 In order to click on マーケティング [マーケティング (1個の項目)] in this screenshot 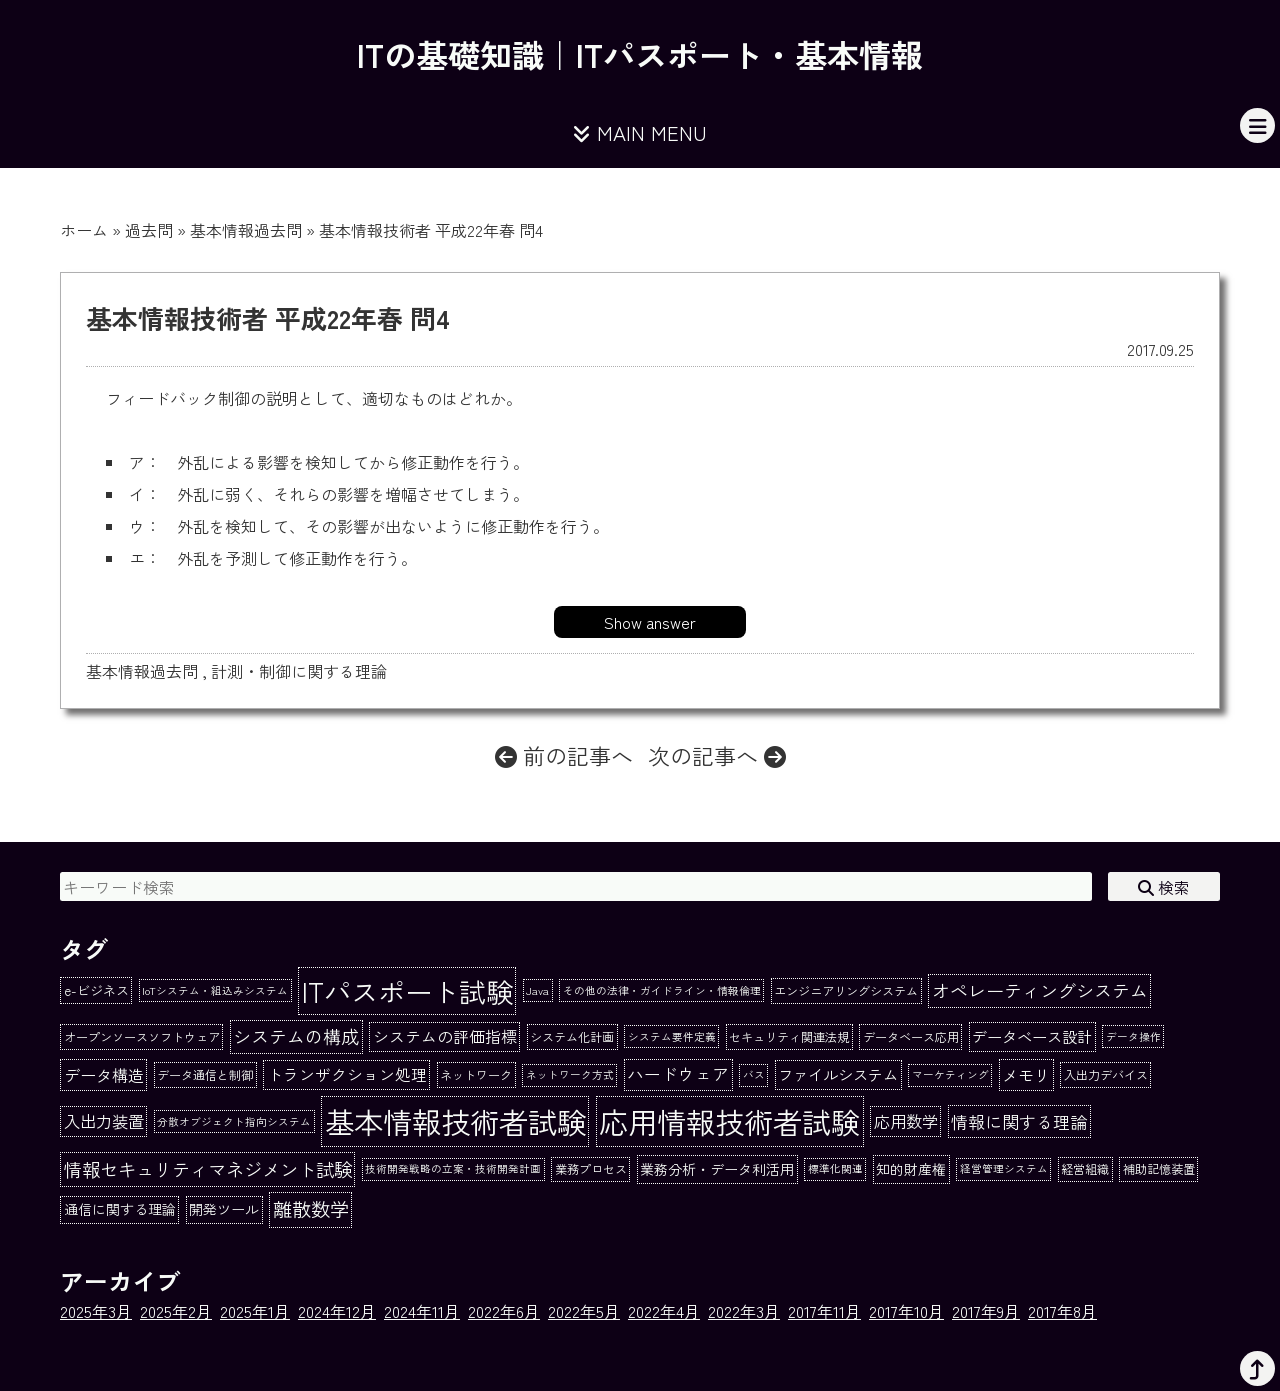, I will do `click(950, 1074)`.